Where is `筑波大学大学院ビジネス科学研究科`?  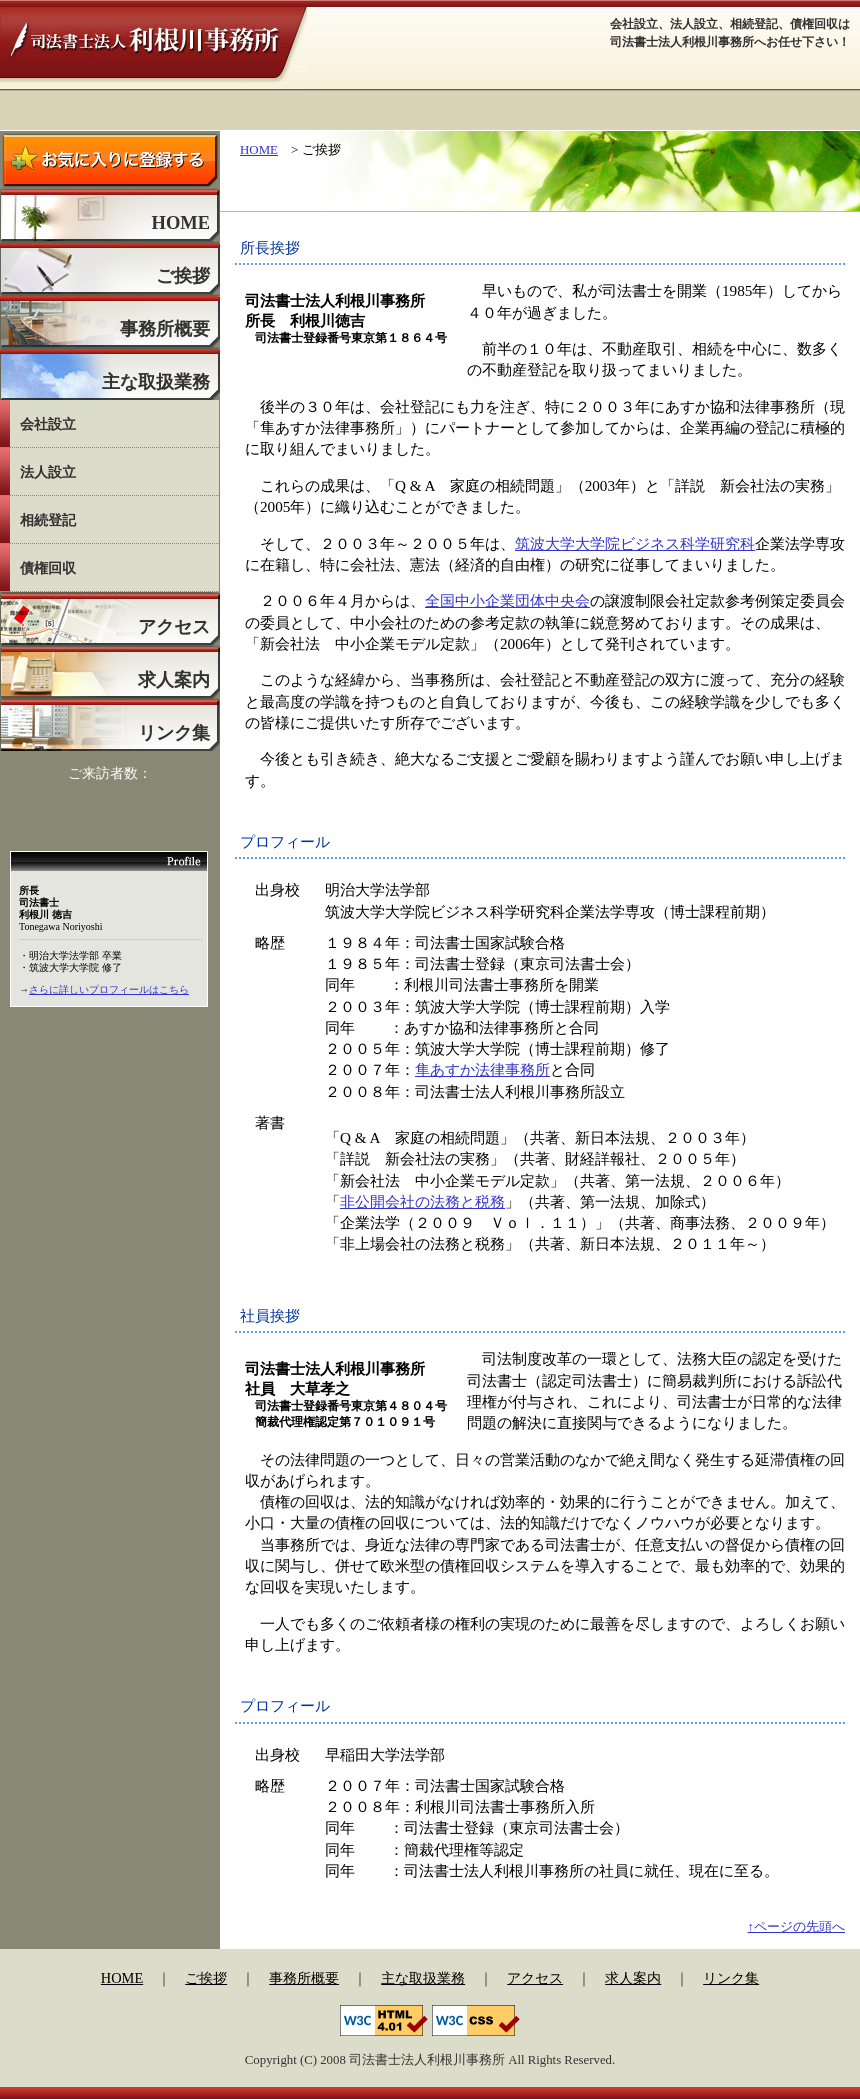 筑波大学大学院ビジネス科学研究科 is located at coordinates (635, 543).